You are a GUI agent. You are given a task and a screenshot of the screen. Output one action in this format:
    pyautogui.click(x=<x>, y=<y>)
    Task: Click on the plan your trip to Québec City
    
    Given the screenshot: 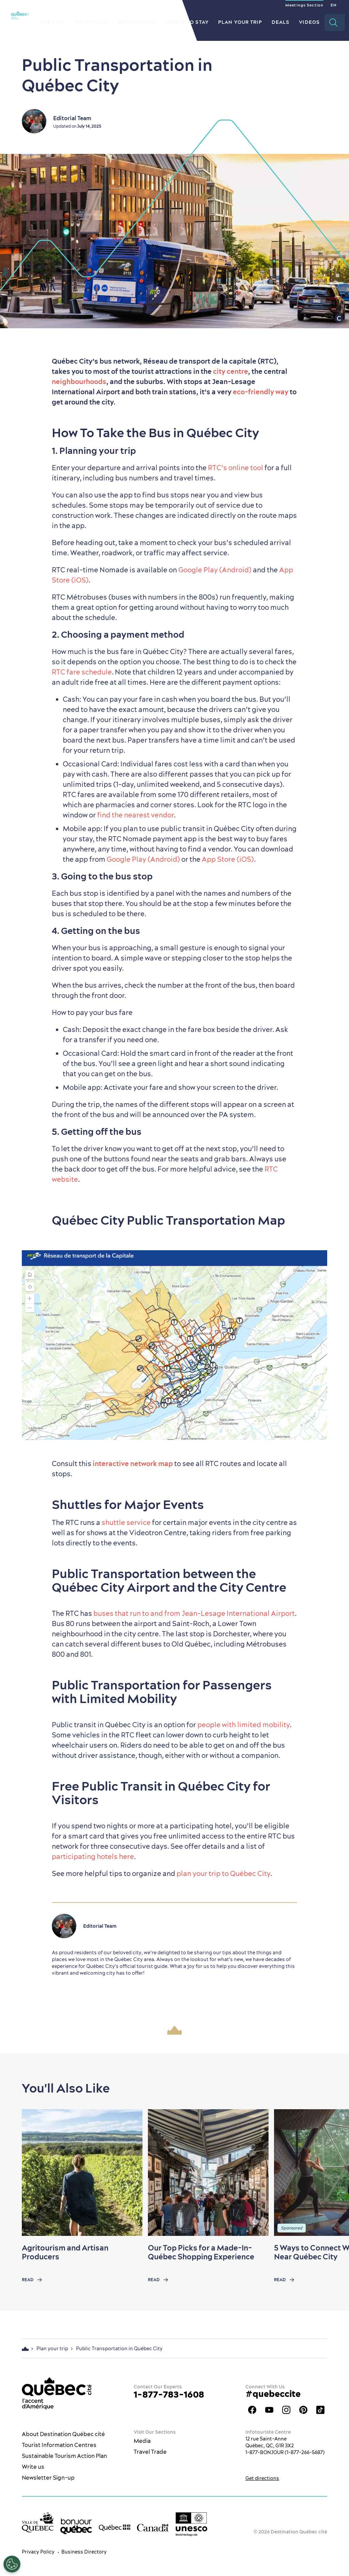 What is the action you would take?
    pyautogui.click(x=223, y=1873)
    